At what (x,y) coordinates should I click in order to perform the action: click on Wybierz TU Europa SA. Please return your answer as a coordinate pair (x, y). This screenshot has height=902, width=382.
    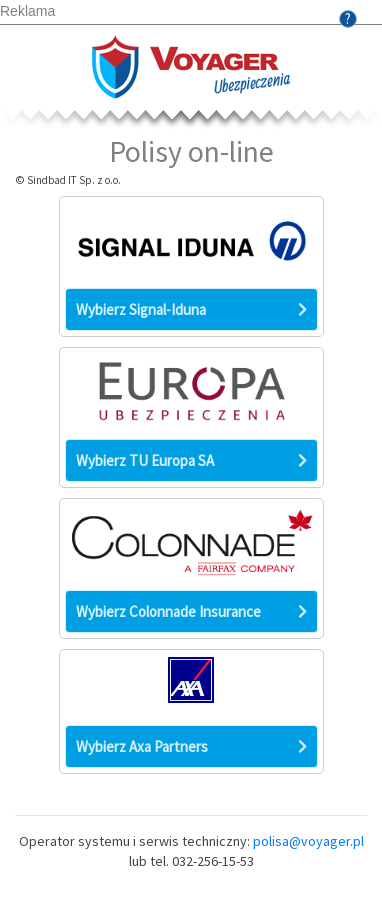
    Looking at the image, I should click on (191, 460).